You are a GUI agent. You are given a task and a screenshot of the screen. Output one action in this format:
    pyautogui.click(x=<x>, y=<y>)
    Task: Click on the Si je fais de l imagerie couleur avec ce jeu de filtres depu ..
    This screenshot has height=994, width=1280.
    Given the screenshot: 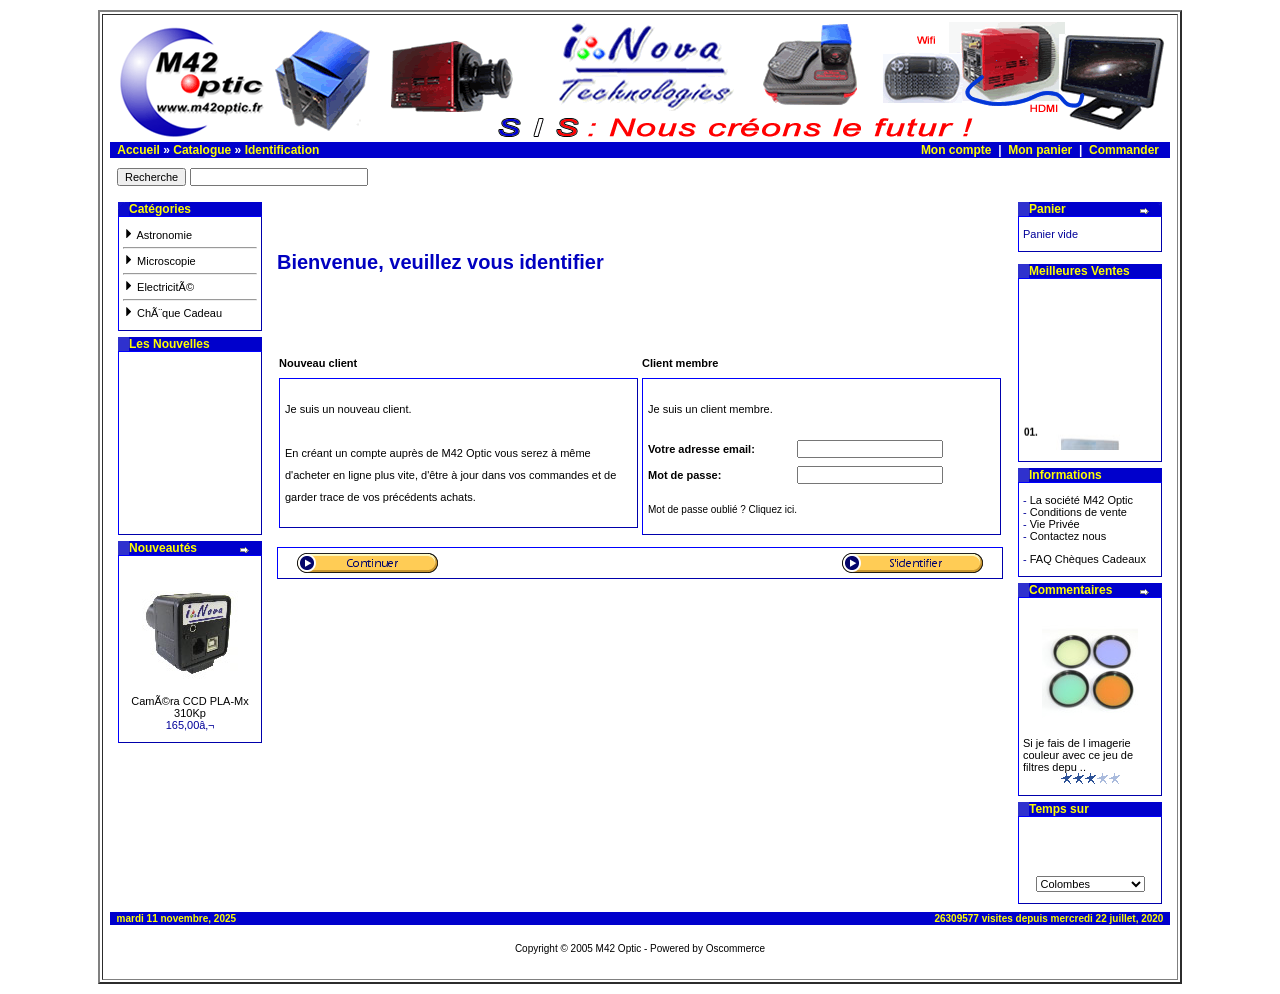 What is the action you would take?
    pyautogui.click(x=1078, y=755)
    